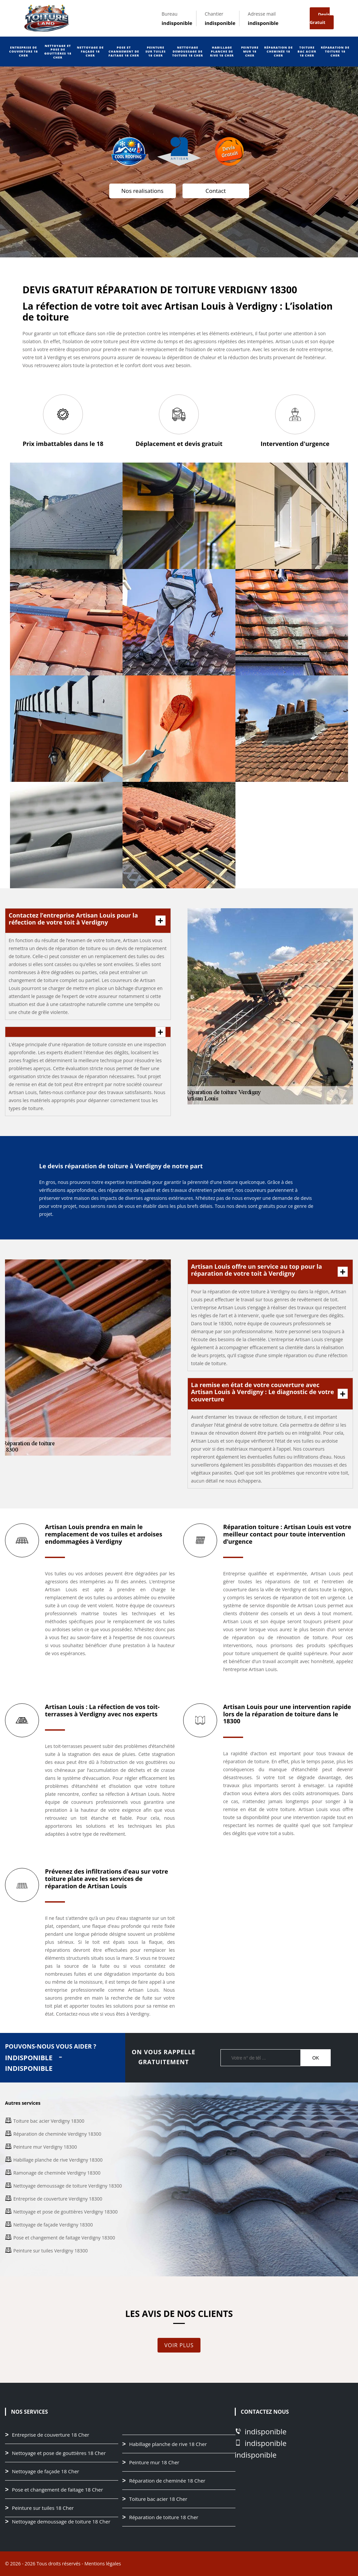 Image resolution: width=358 pixels, height=2576 pixels. I want to click on Peinture mur 18 Cher, so click(249, 51).